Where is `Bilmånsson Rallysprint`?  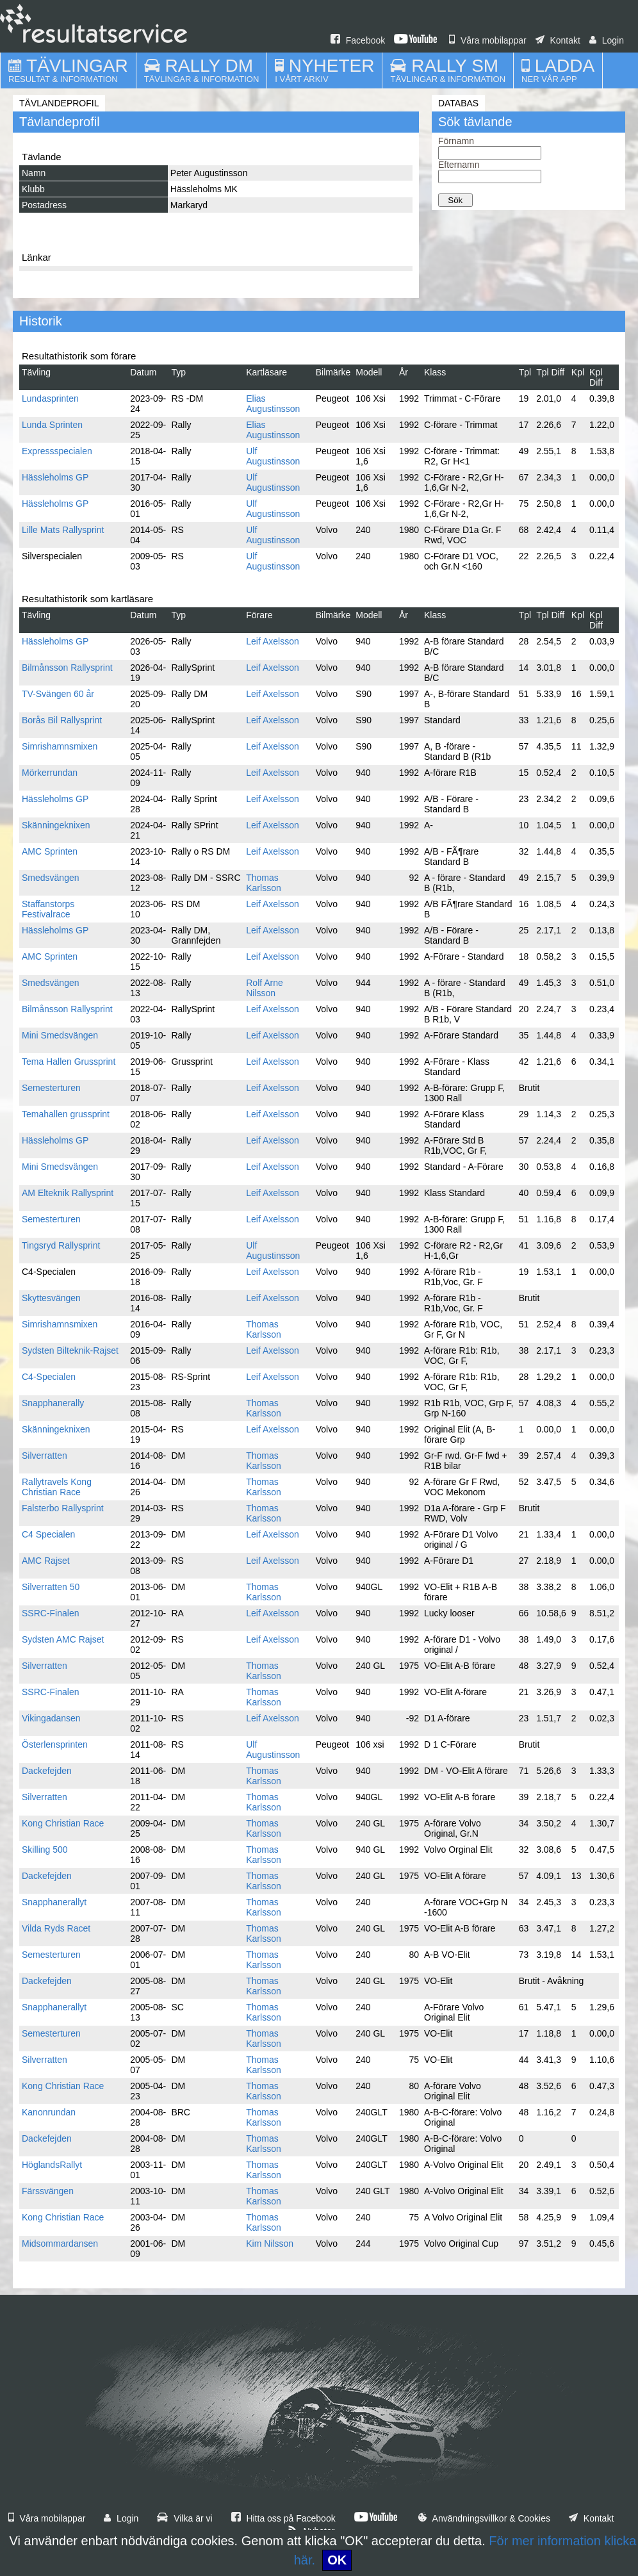 Bilmånsson Rallysprint is located at coordinates (67, 667).